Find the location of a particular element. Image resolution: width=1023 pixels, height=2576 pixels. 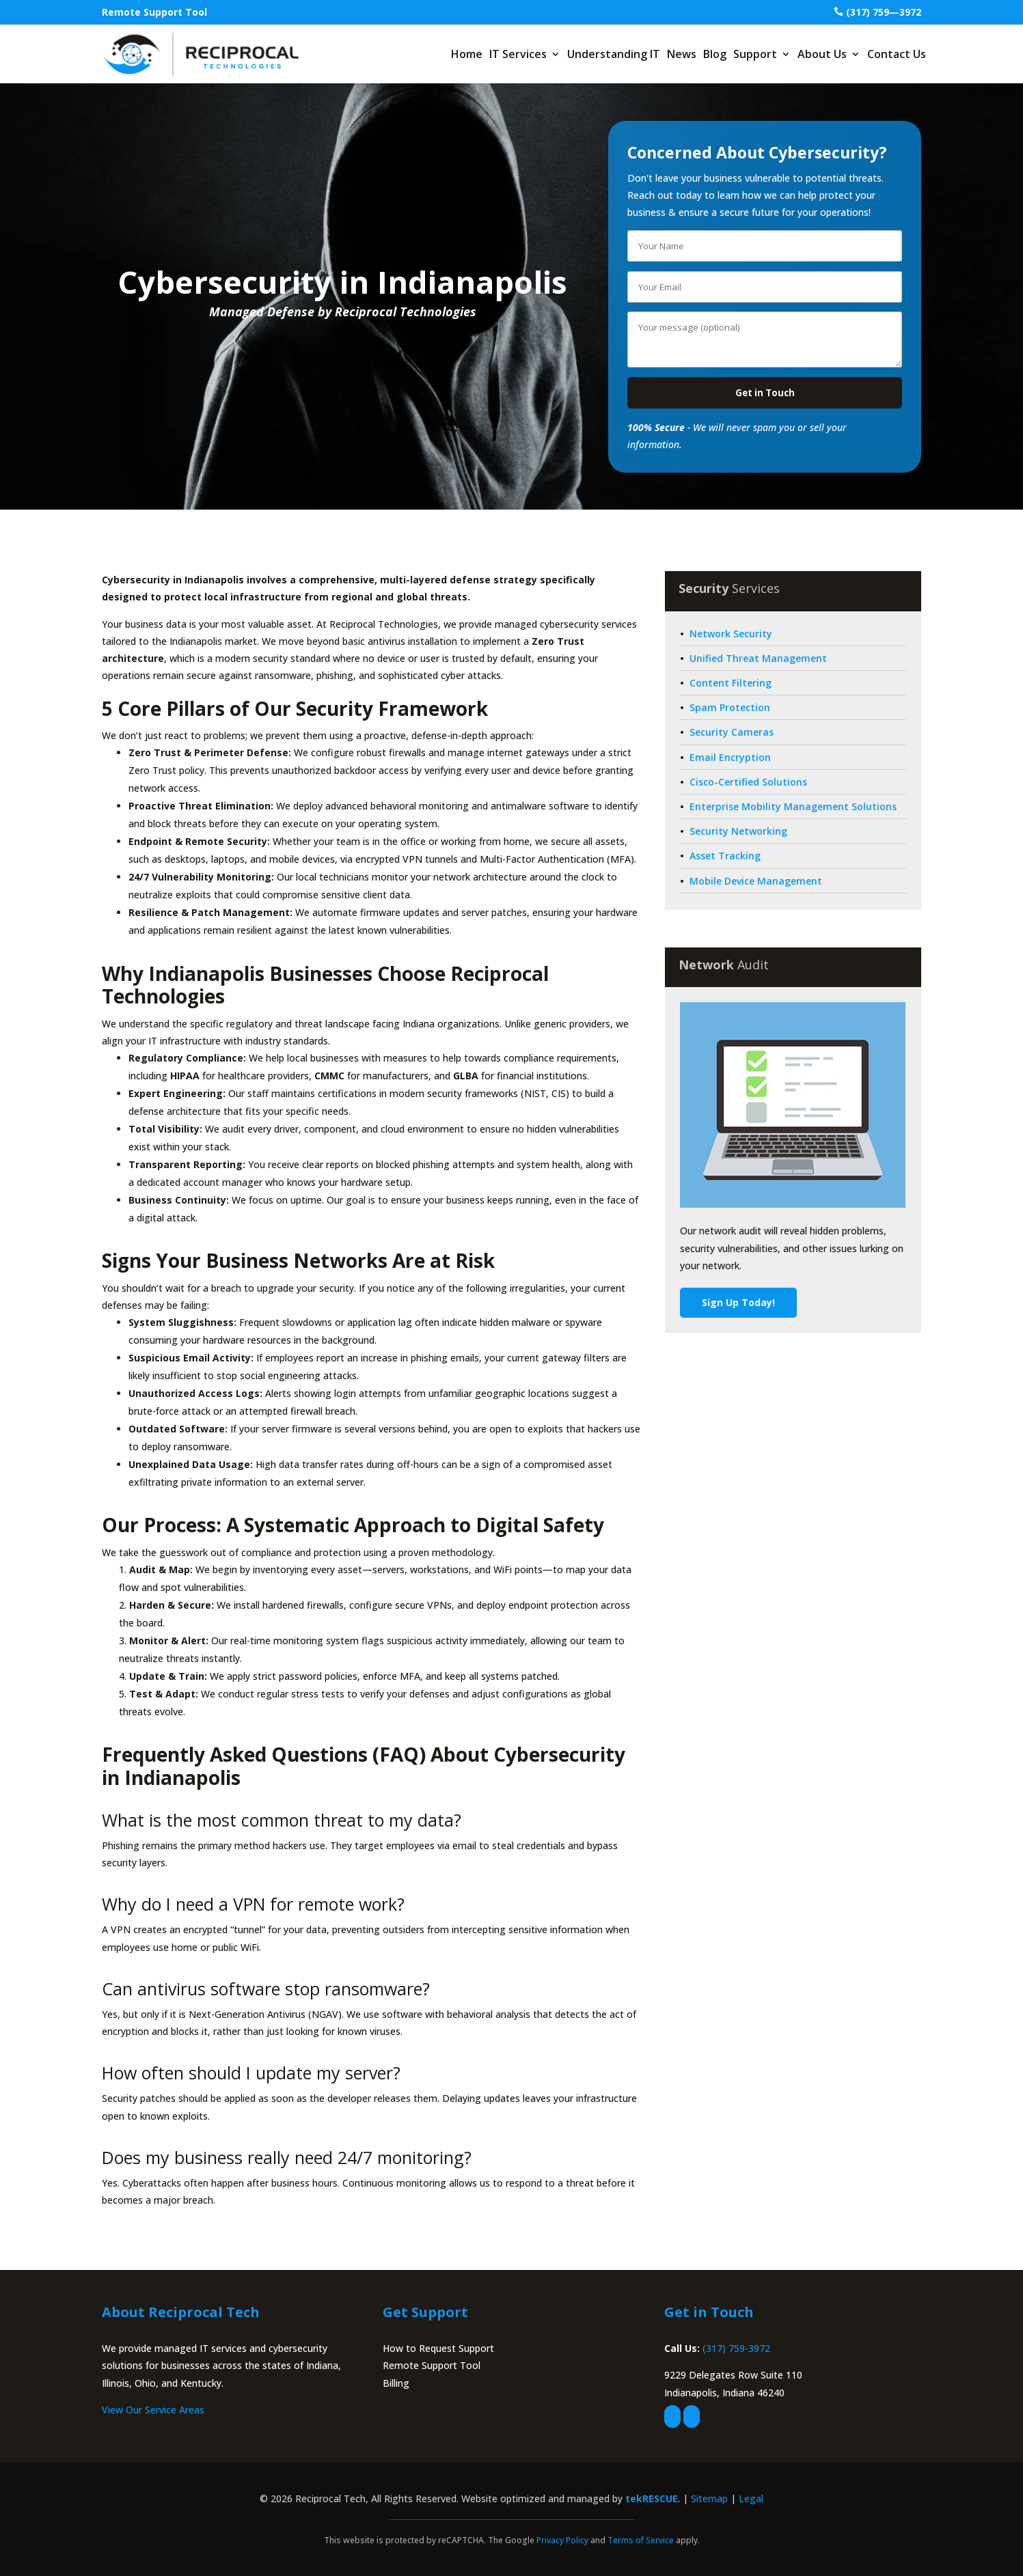

Sign Up Today! is located at coordinates (738, 1302).